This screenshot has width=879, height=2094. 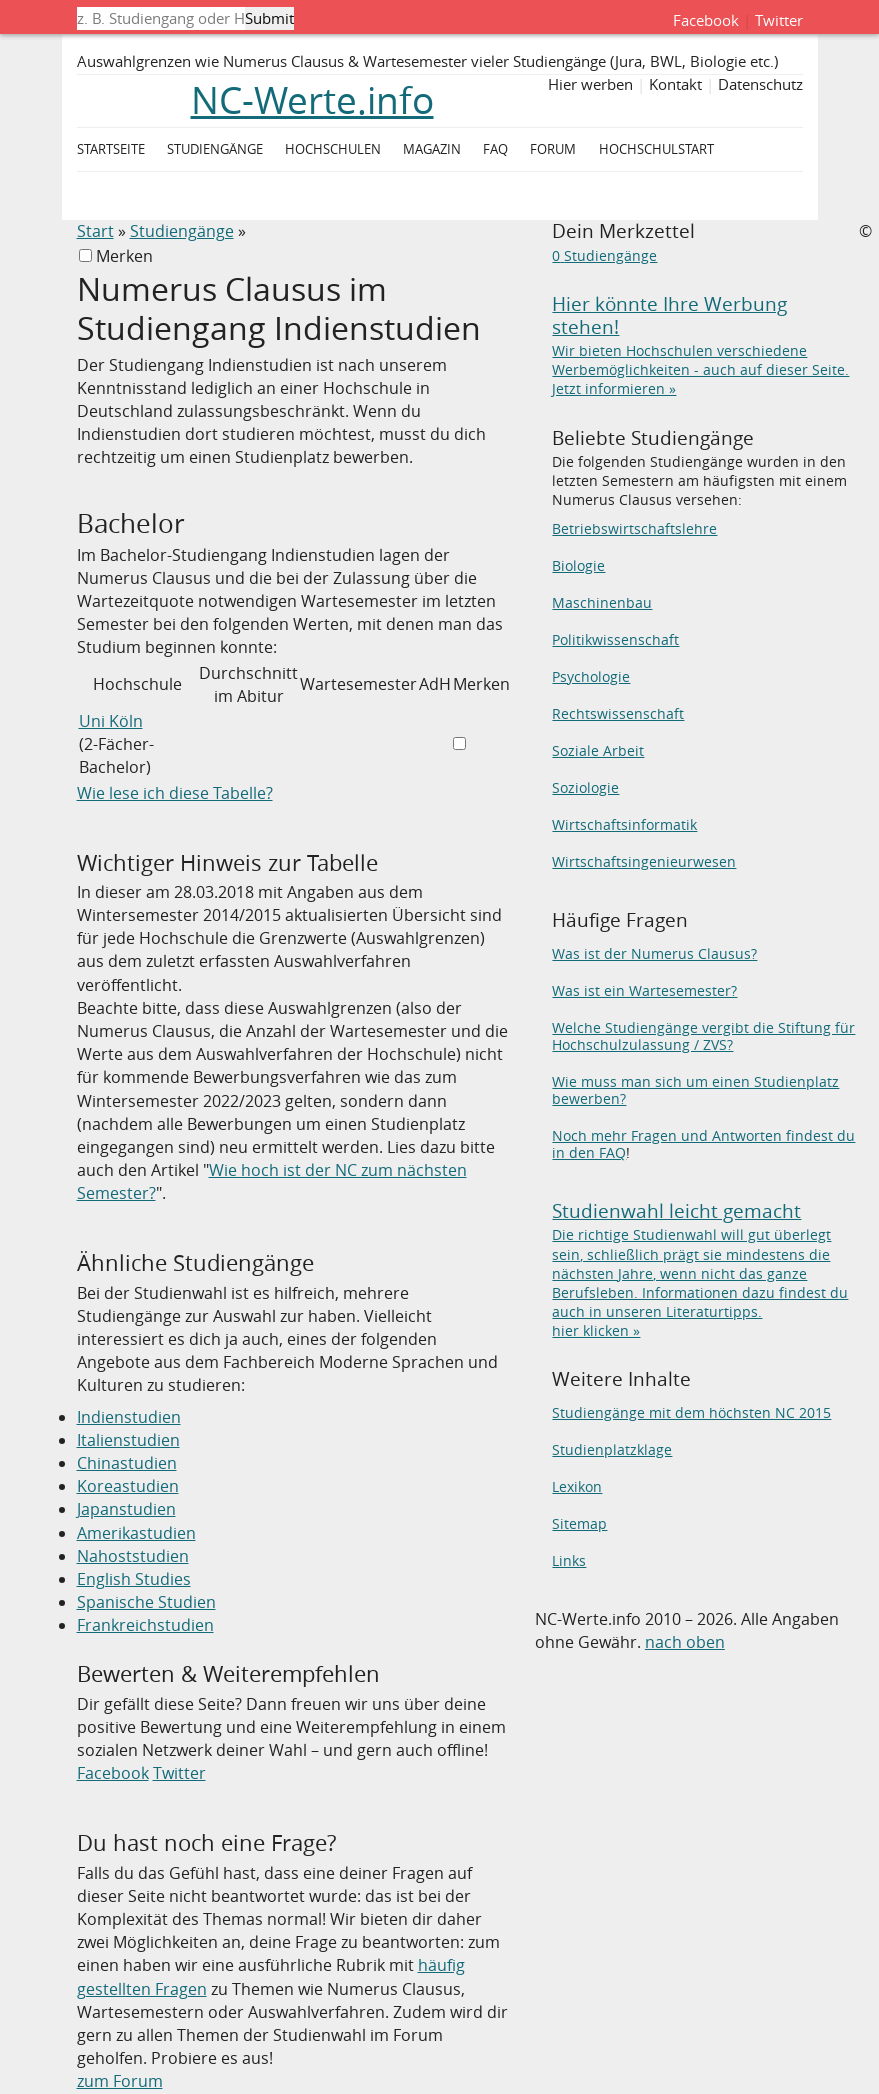 I want to click on Uni Köln, so click(x=111, y=721).